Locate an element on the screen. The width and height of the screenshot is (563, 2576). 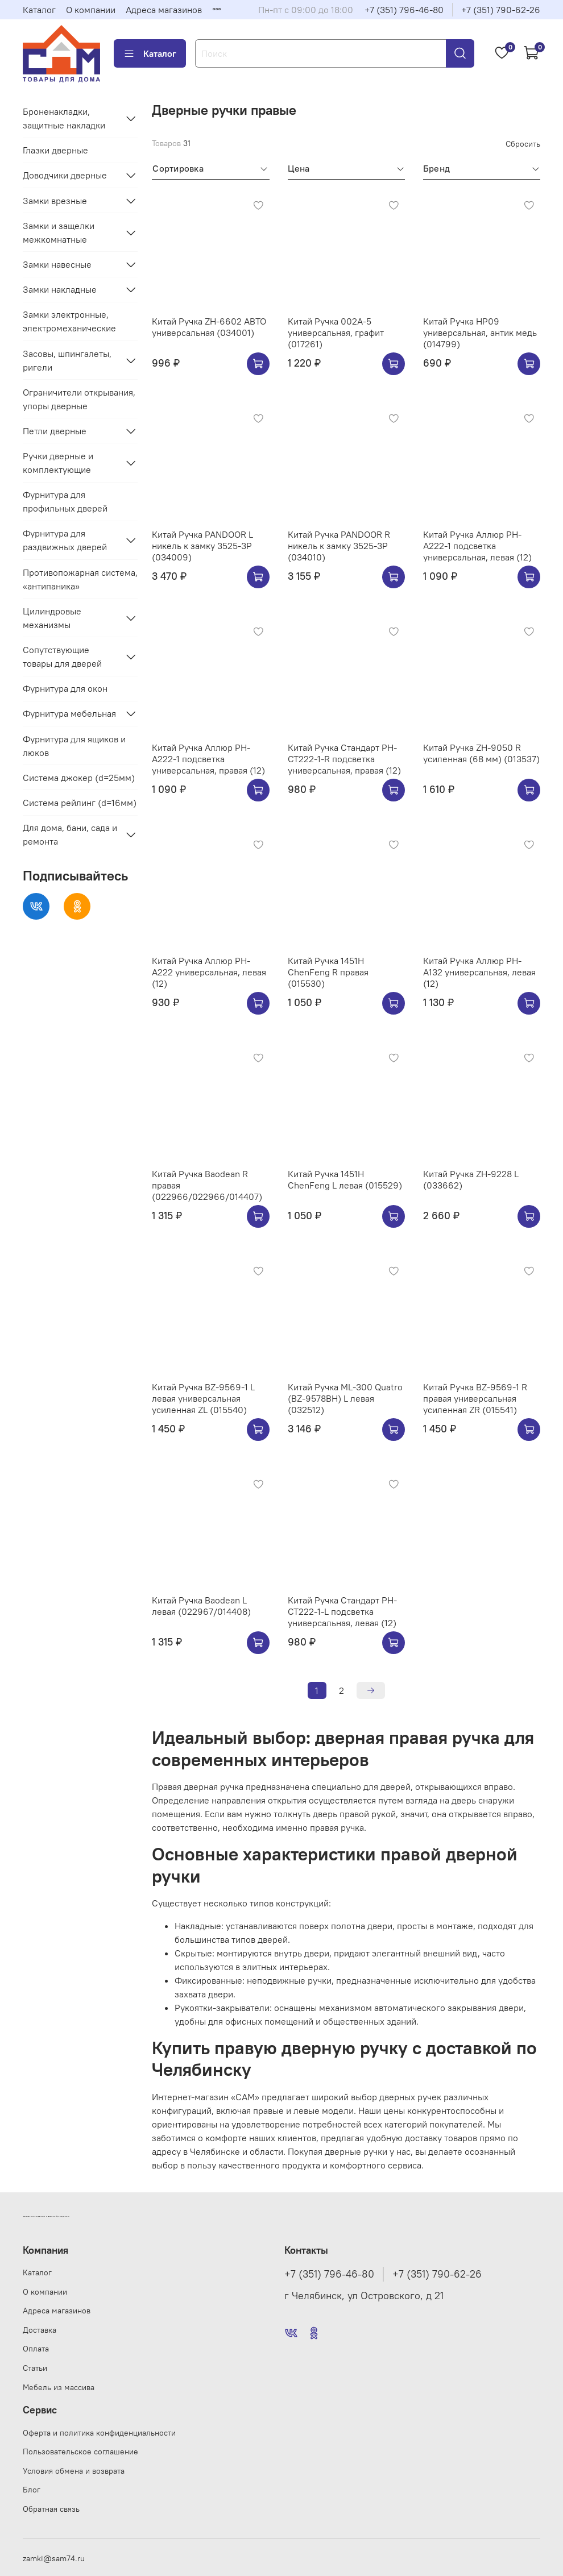
Оферта и политика конфиденциальности is located at coordinates (99, 2433).